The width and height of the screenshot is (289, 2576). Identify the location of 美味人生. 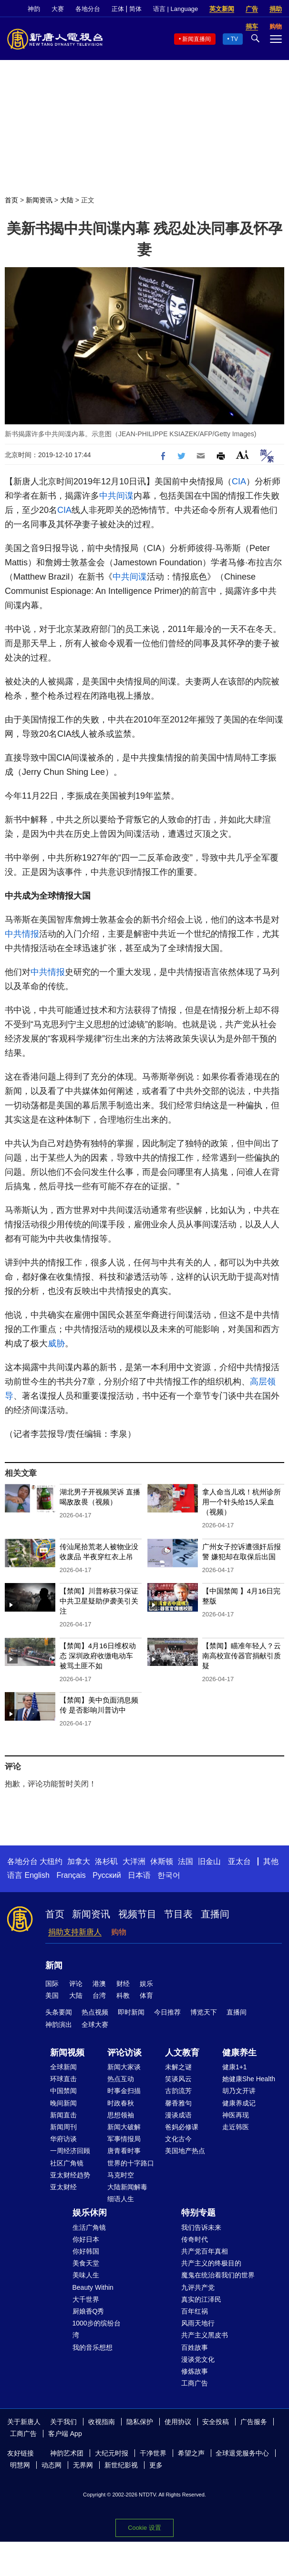
(85, 2275).